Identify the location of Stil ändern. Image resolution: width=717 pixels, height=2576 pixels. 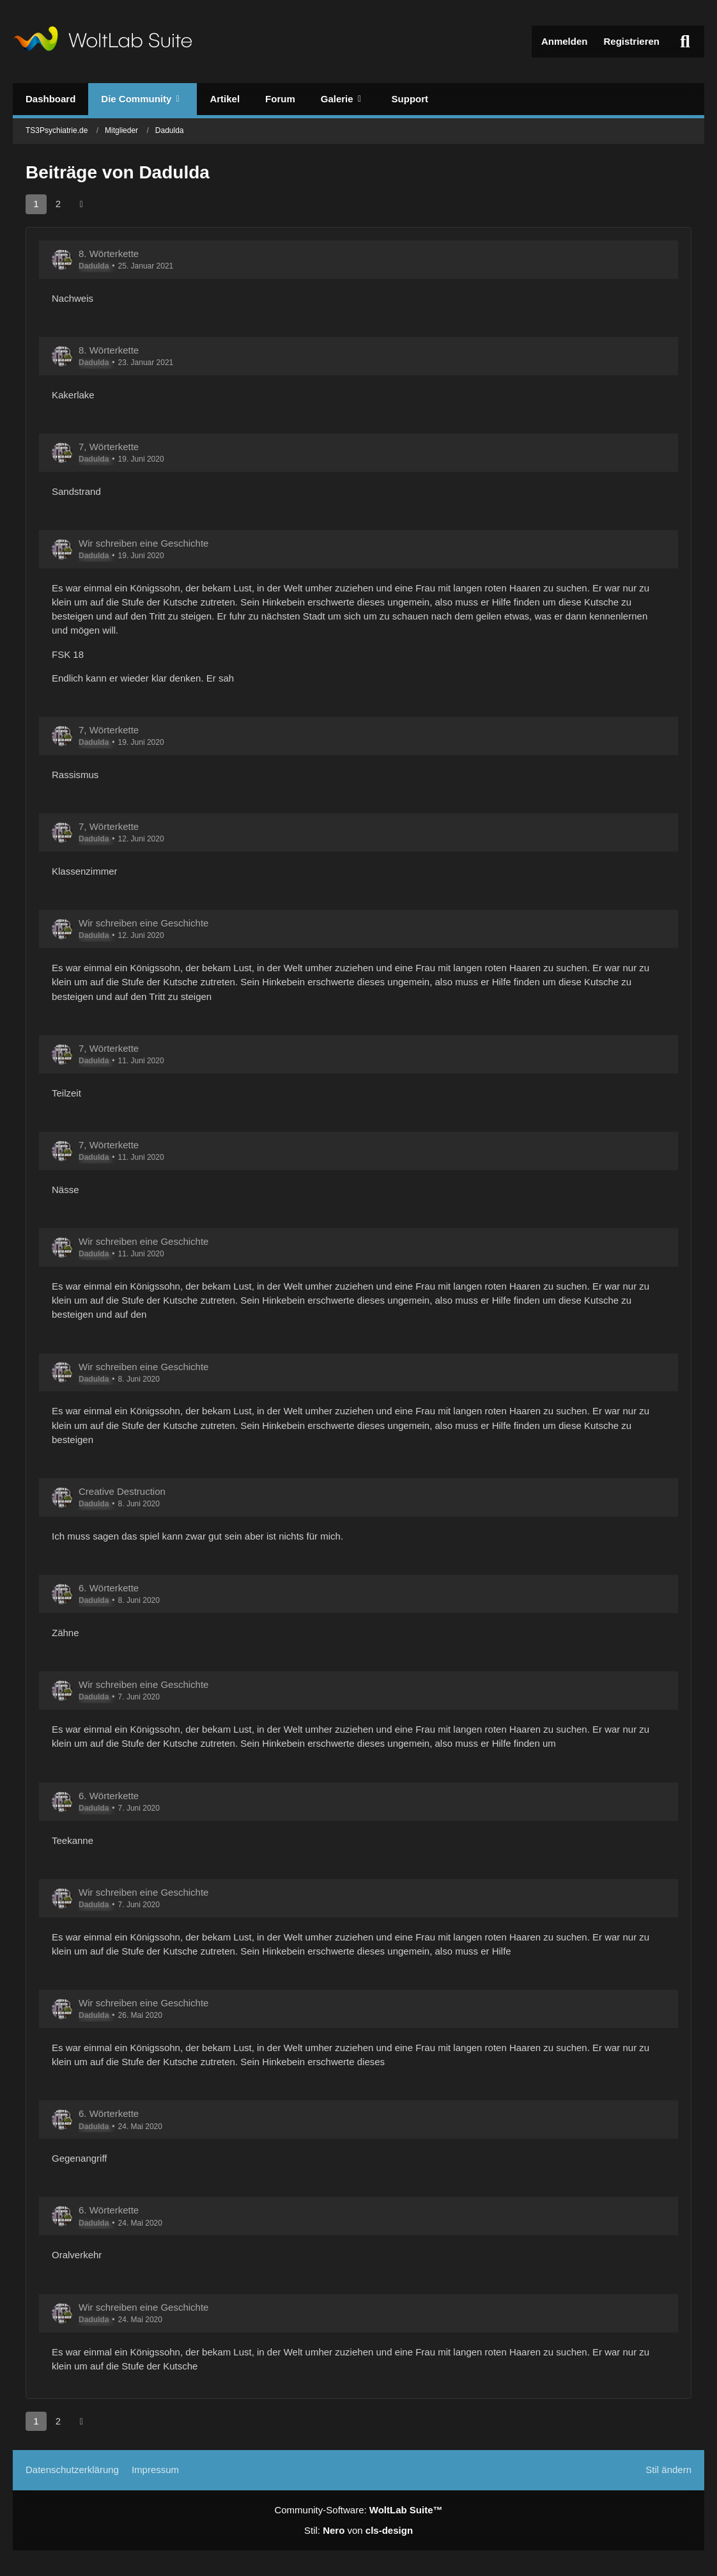
(668, 2469).